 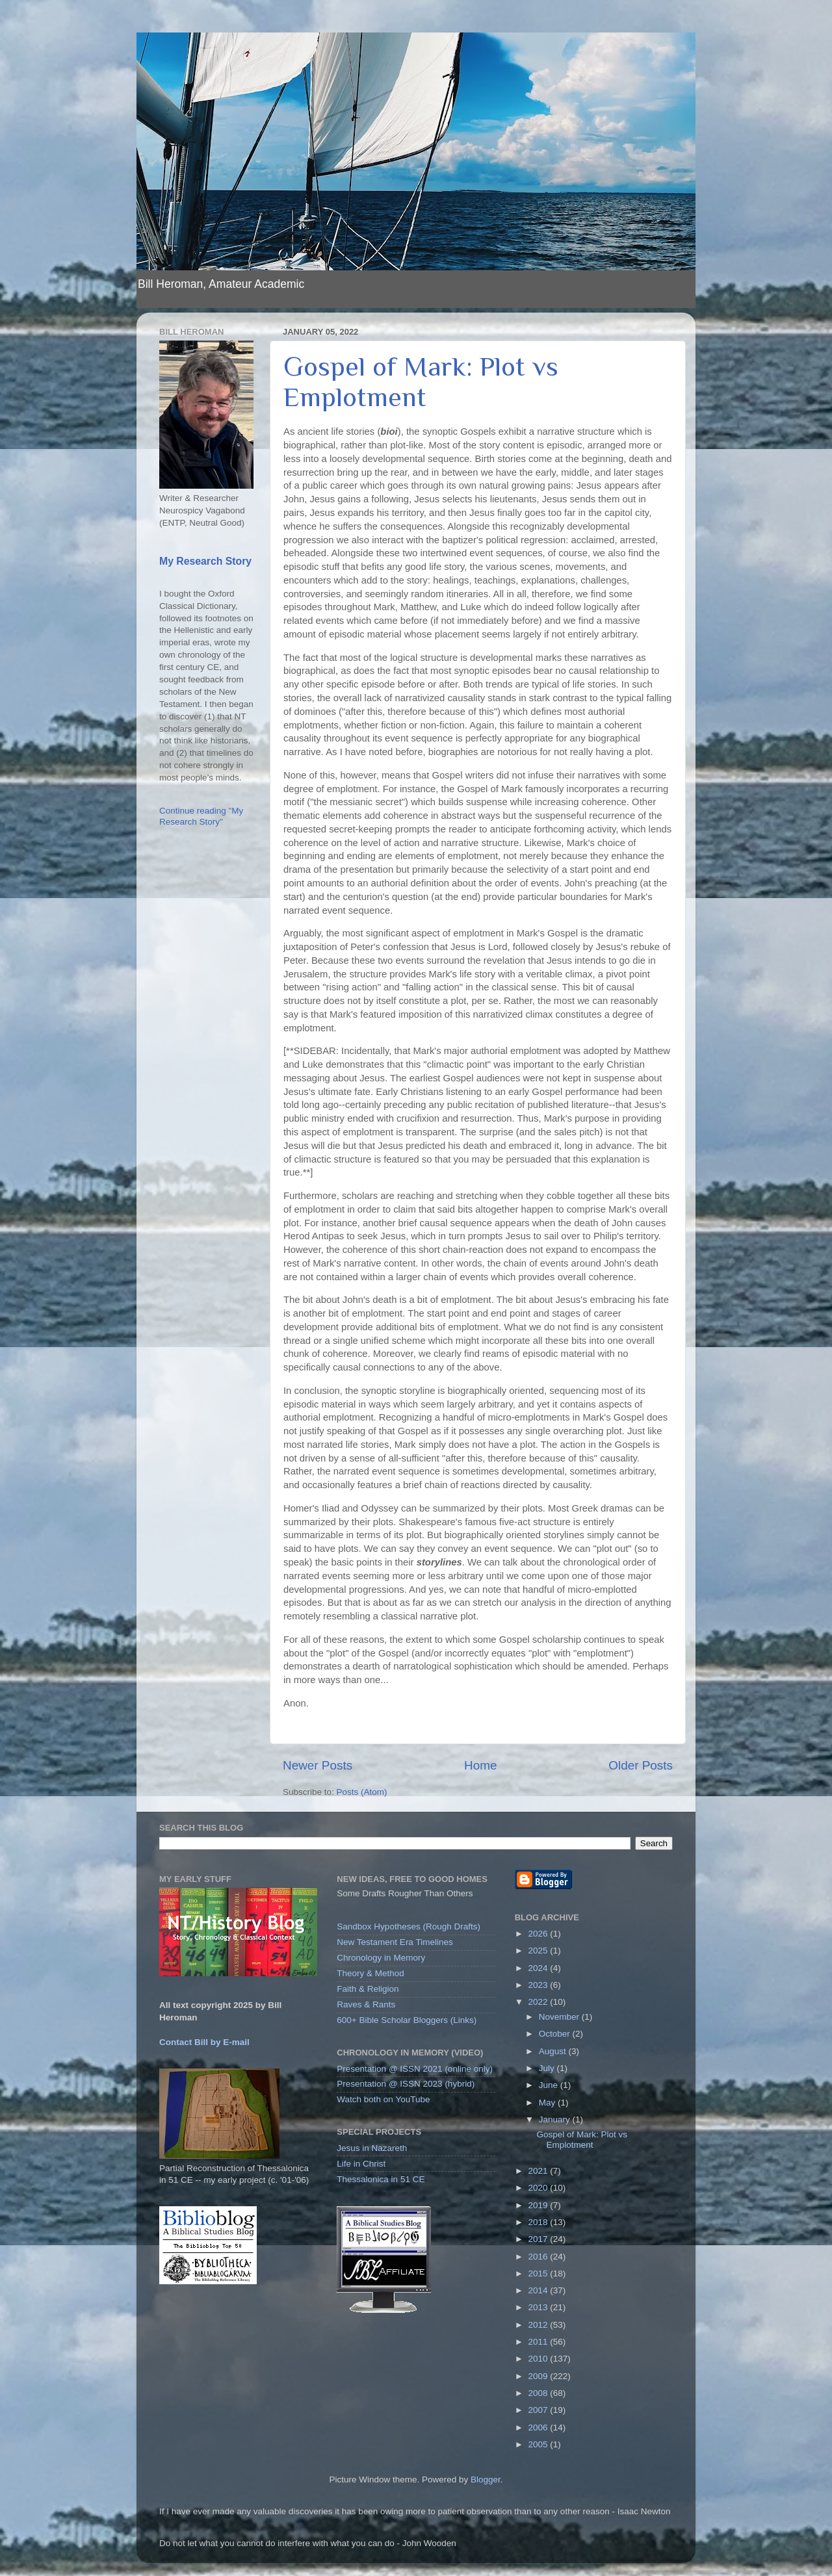 I want to click on October, so click(x=556, y=2034).